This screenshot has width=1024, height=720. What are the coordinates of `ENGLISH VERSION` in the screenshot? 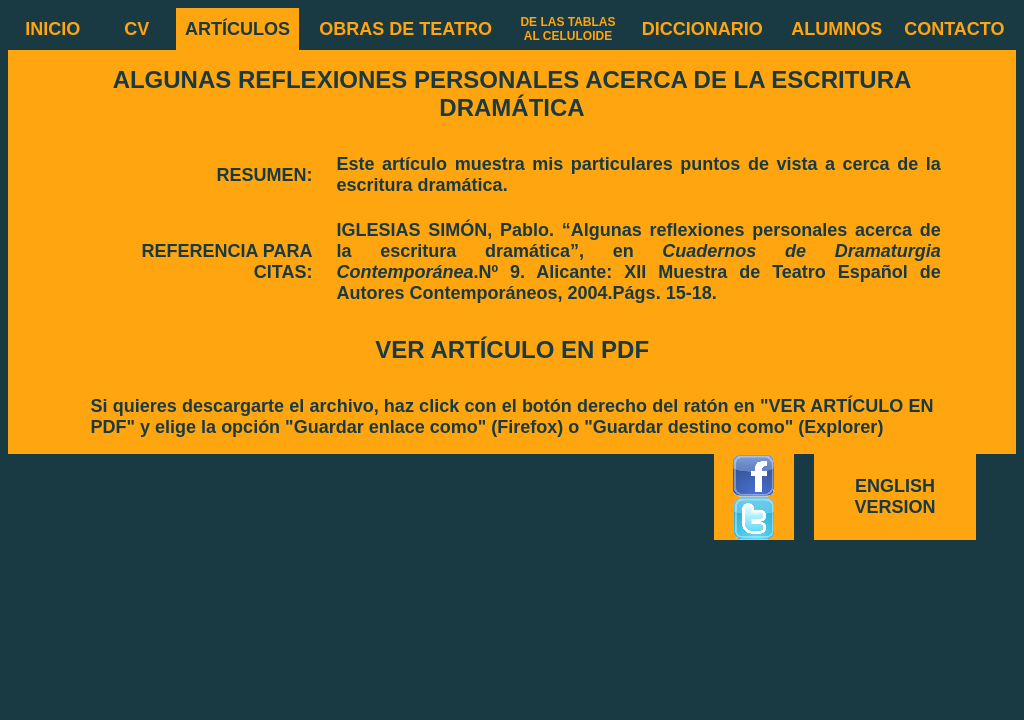 It's located at (895, 496).